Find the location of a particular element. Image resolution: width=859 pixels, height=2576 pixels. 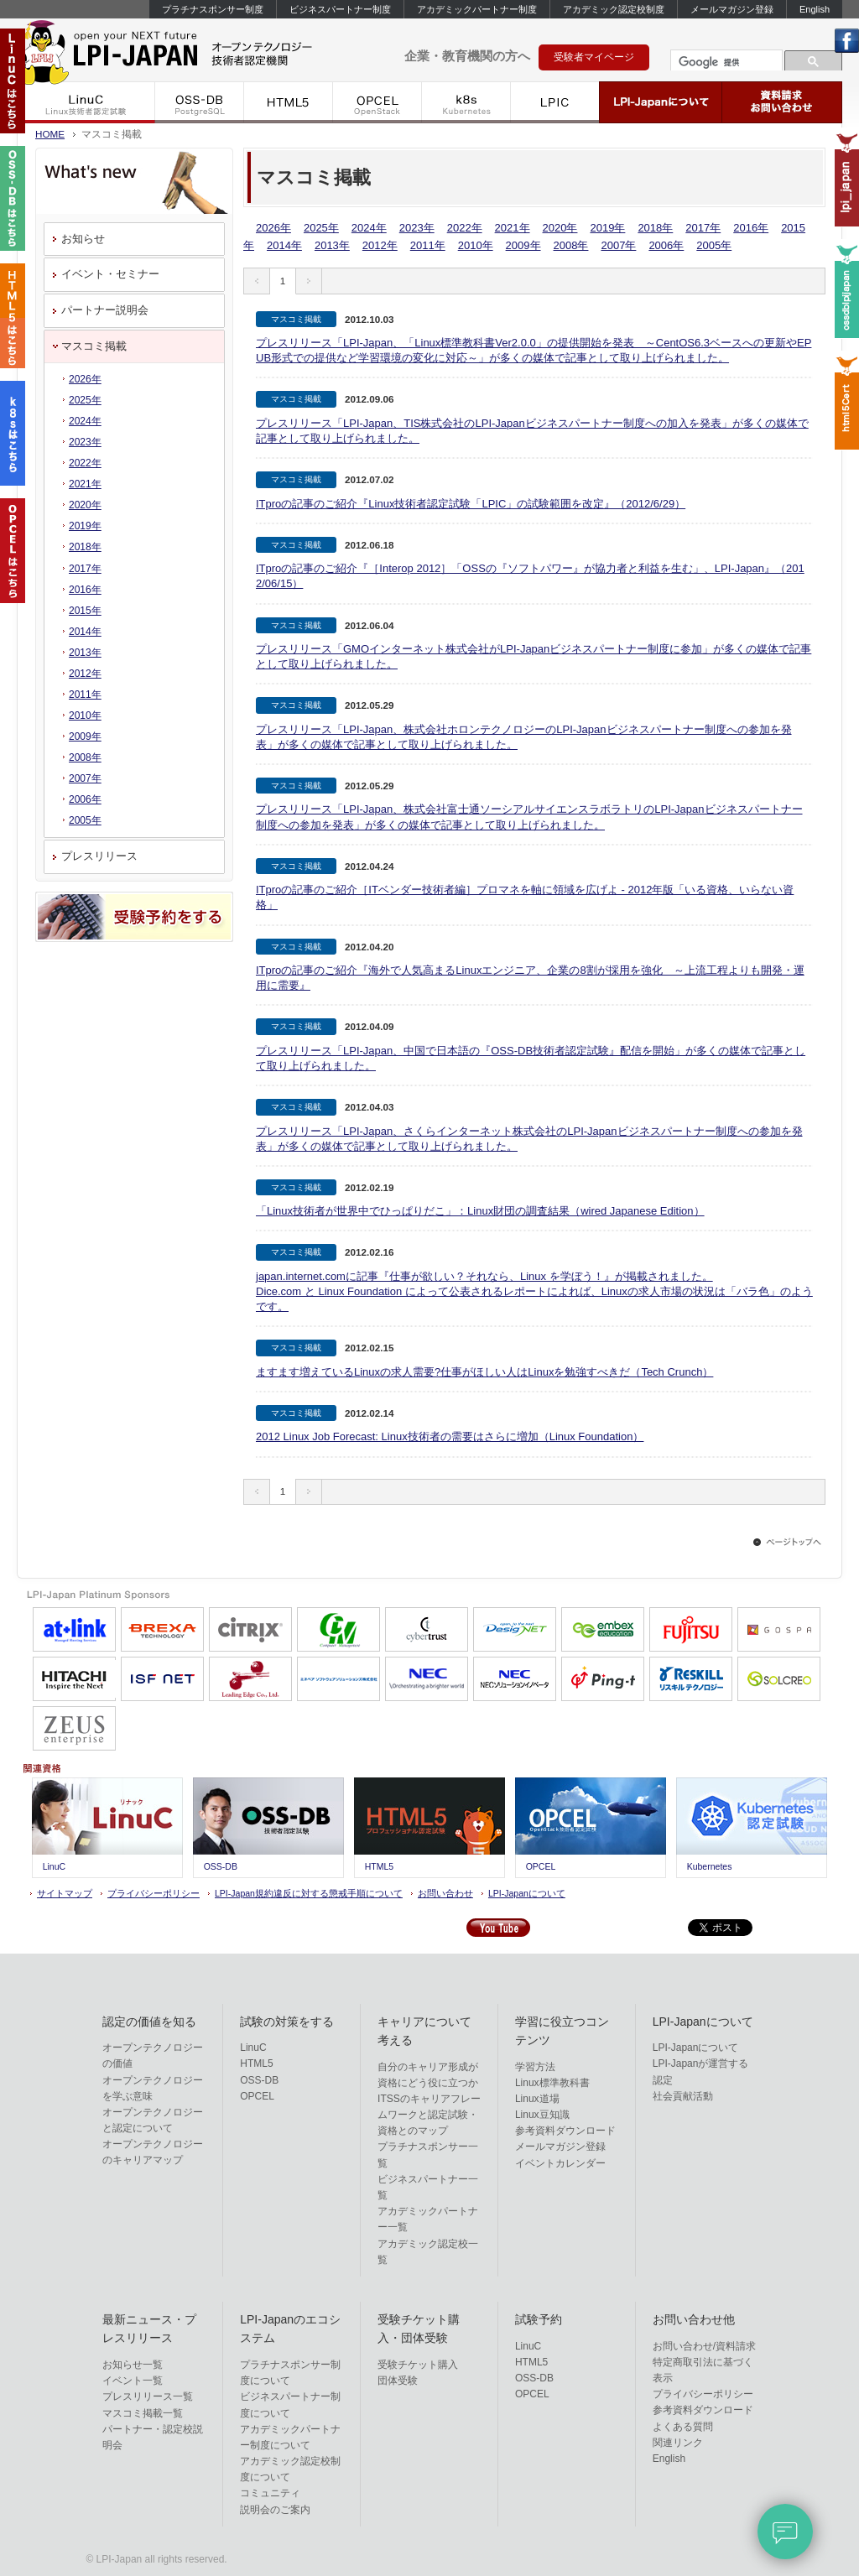

説明会のご案内 is located at coordinates (275, 2510).